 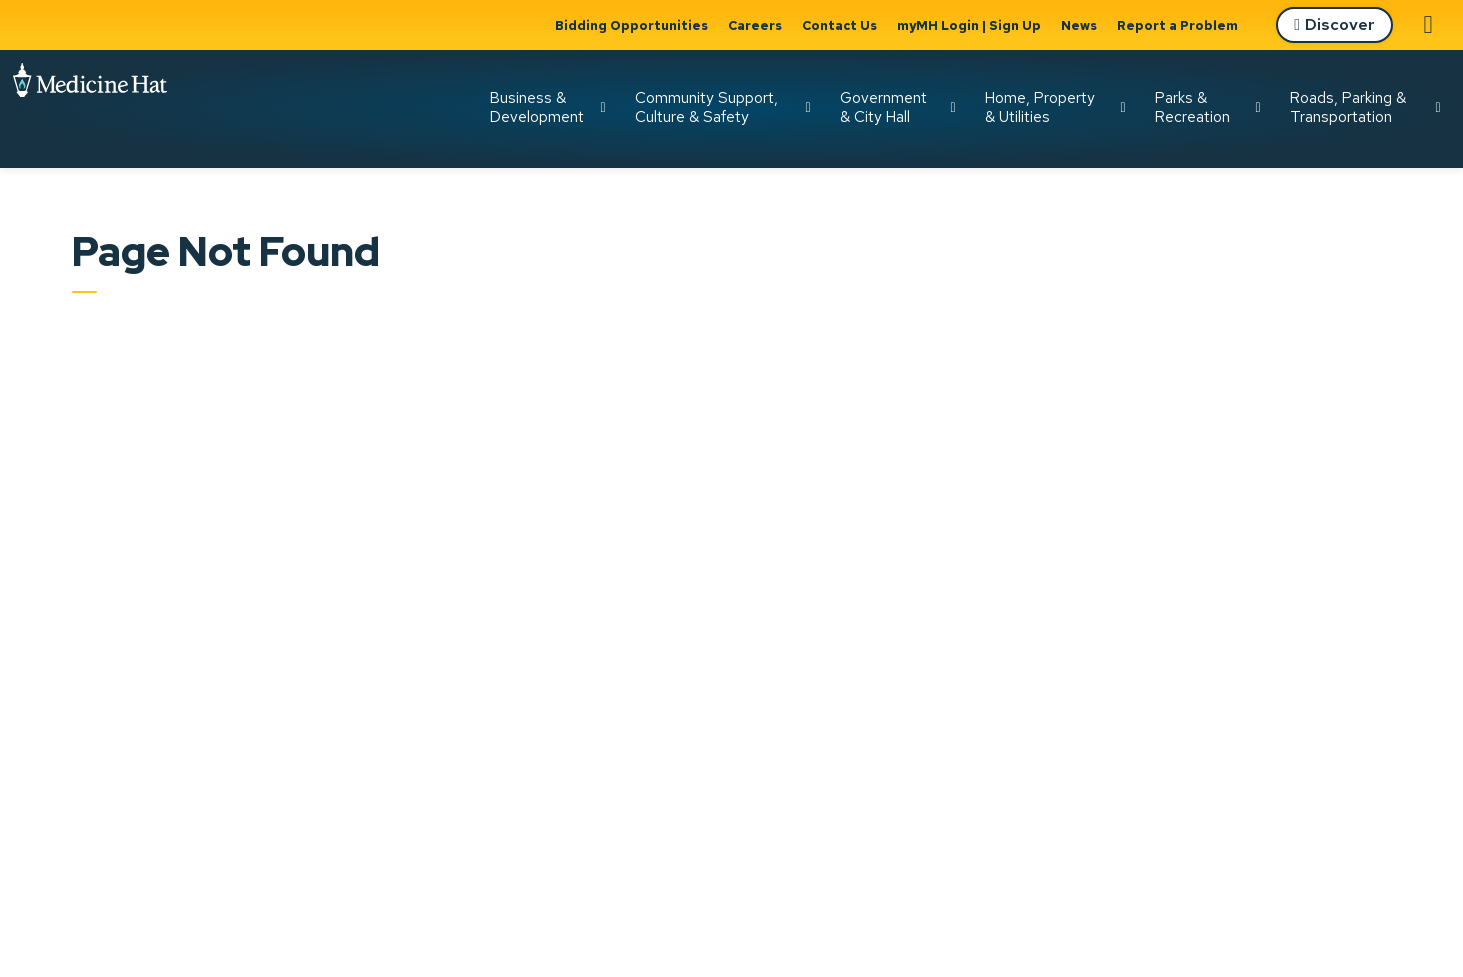 I want to click on [Expand sub pages Parks & Recreation], so click(x=1258, y=108).